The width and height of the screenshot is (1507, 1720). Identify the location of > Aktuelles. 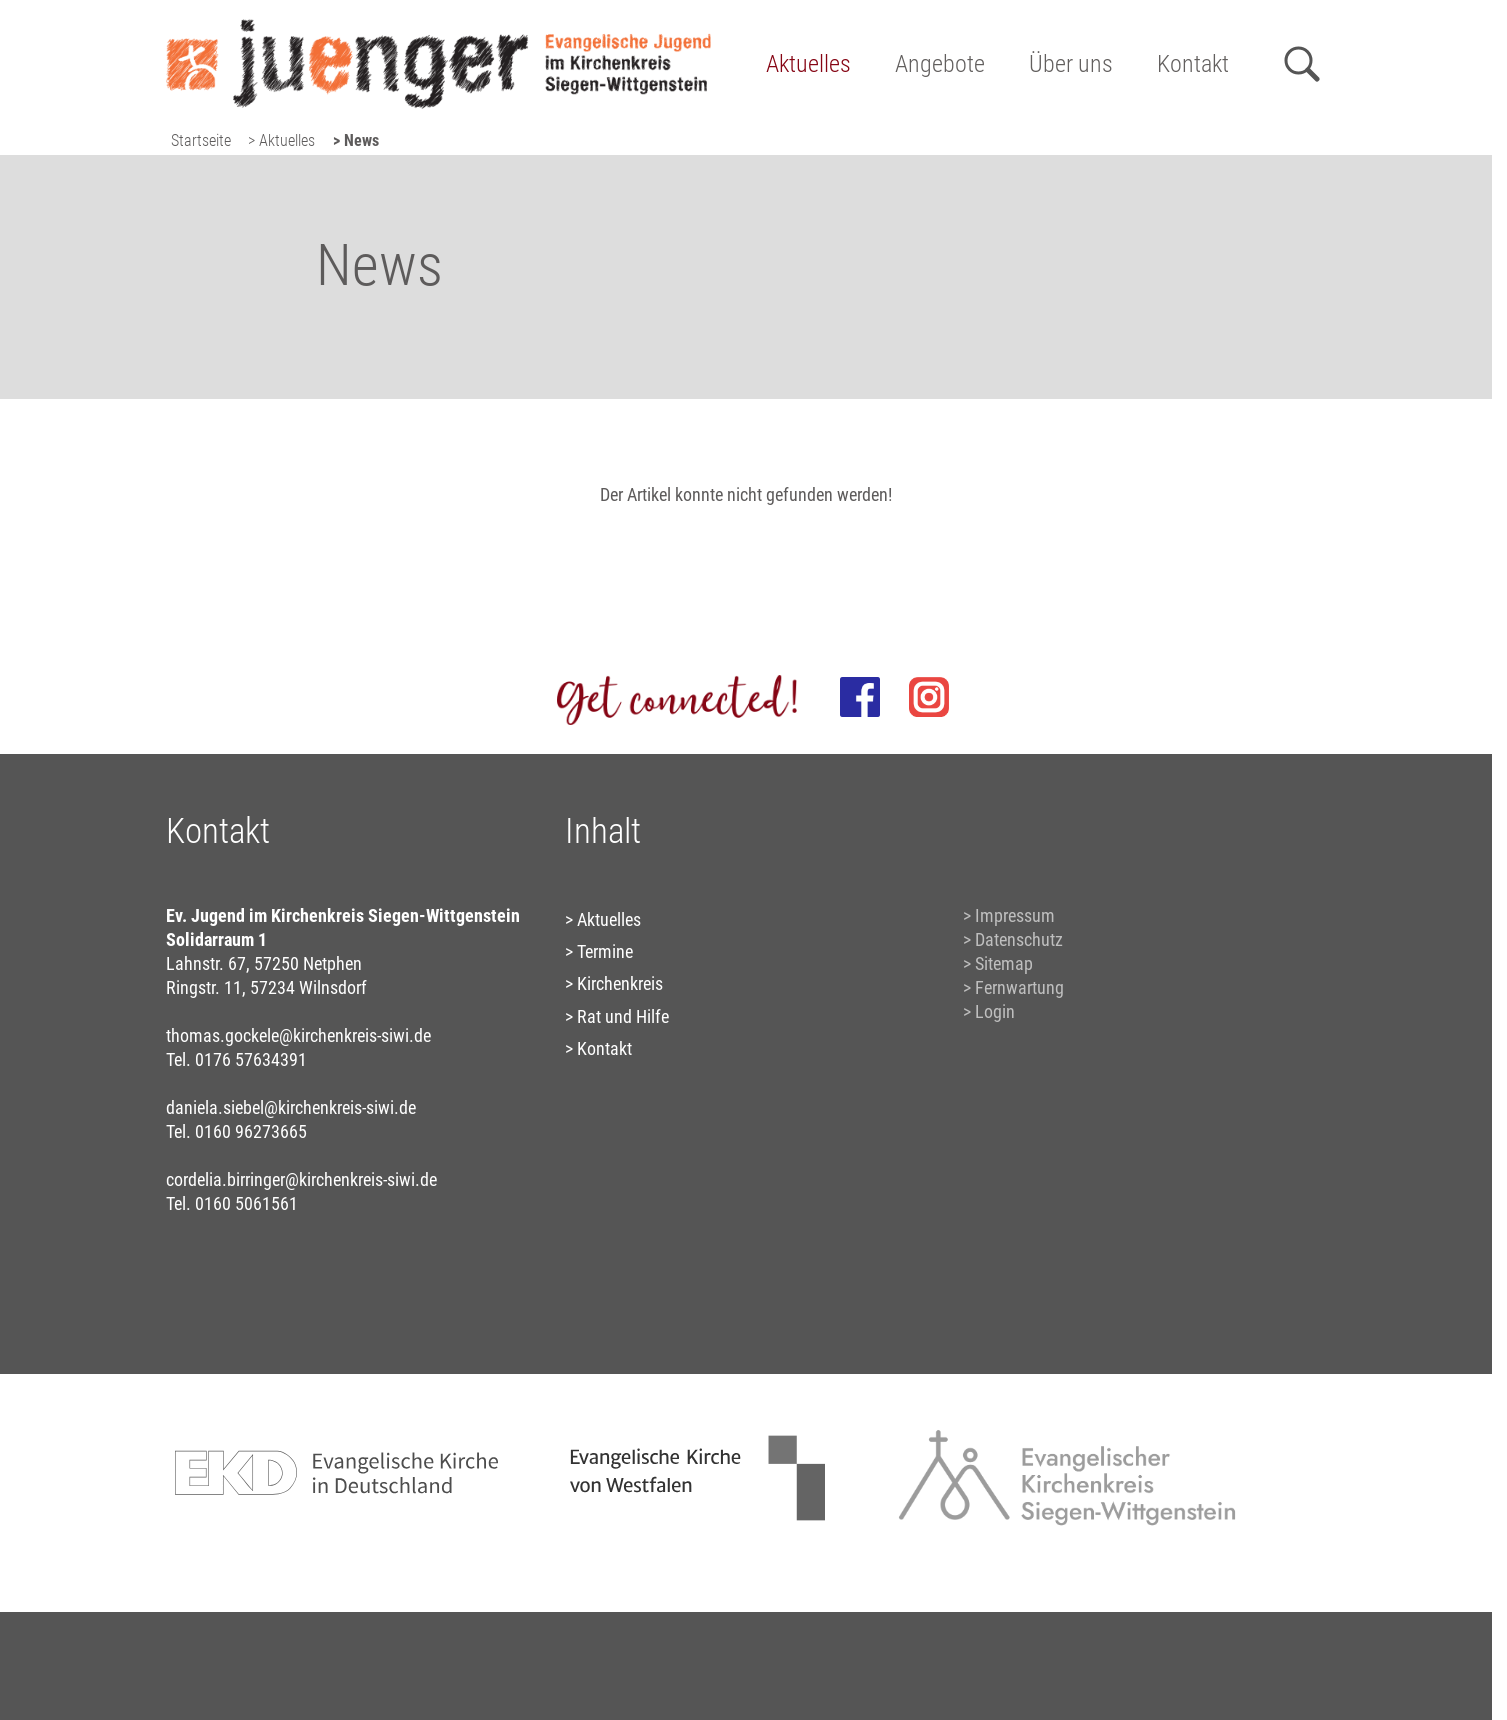
(281, 140).